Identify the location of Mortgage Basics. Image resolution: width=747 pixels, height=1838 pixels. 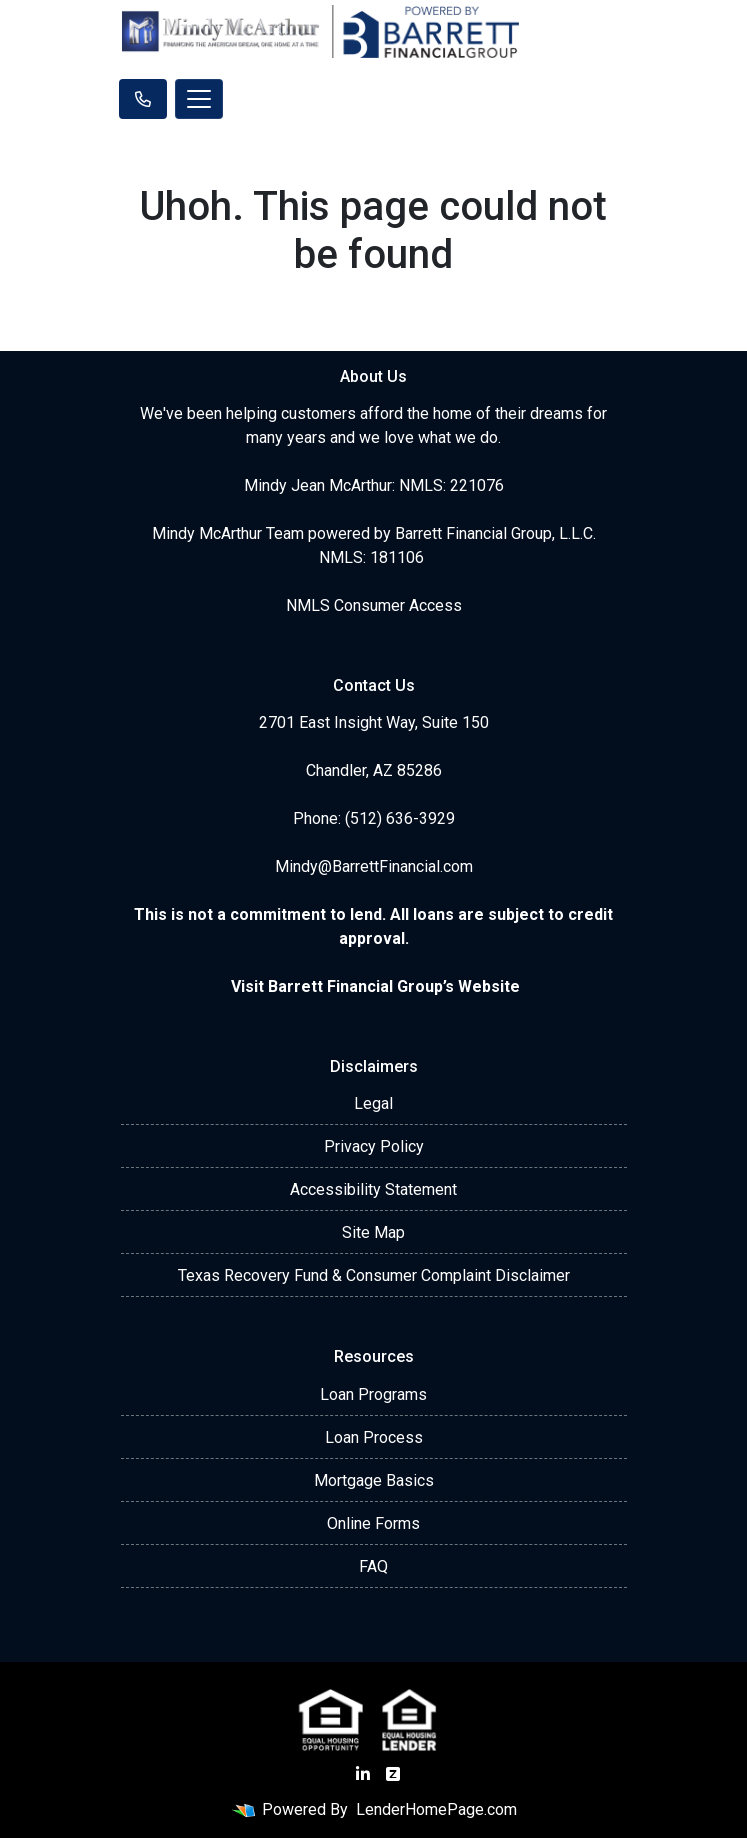
(374, 1480).